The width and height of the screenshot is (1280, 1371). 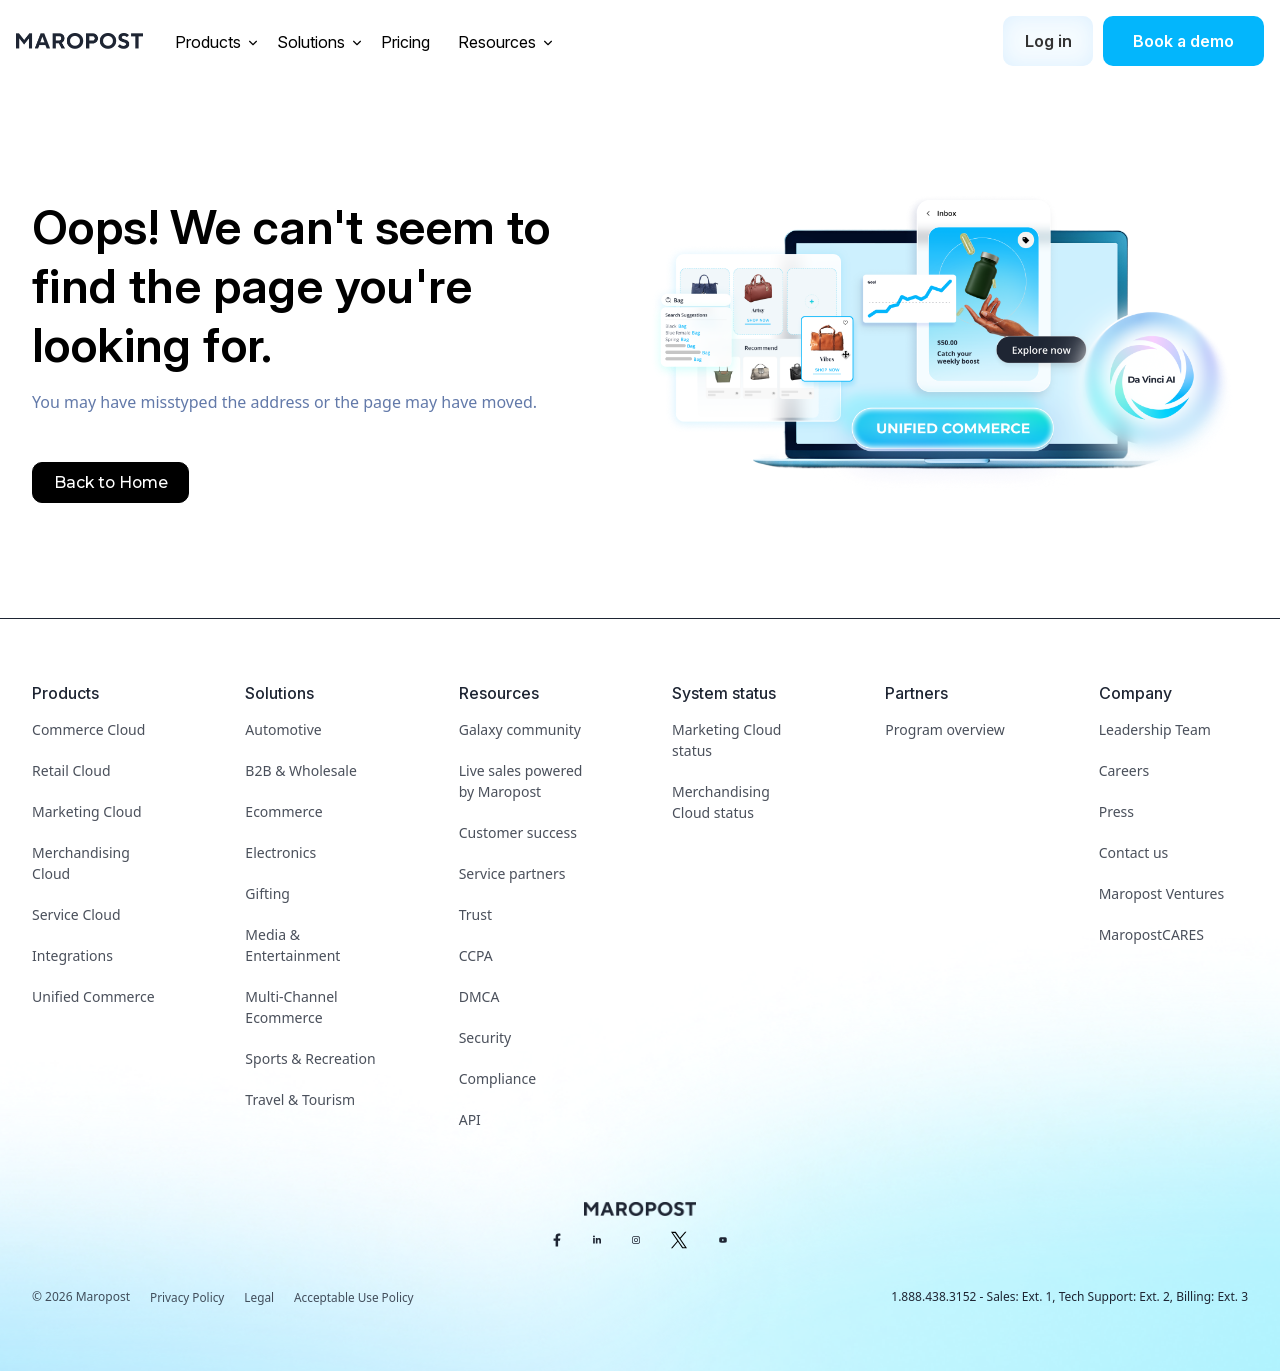 I want to click on Multi-Channel Ecommerce, so click(x=291, y=1007).